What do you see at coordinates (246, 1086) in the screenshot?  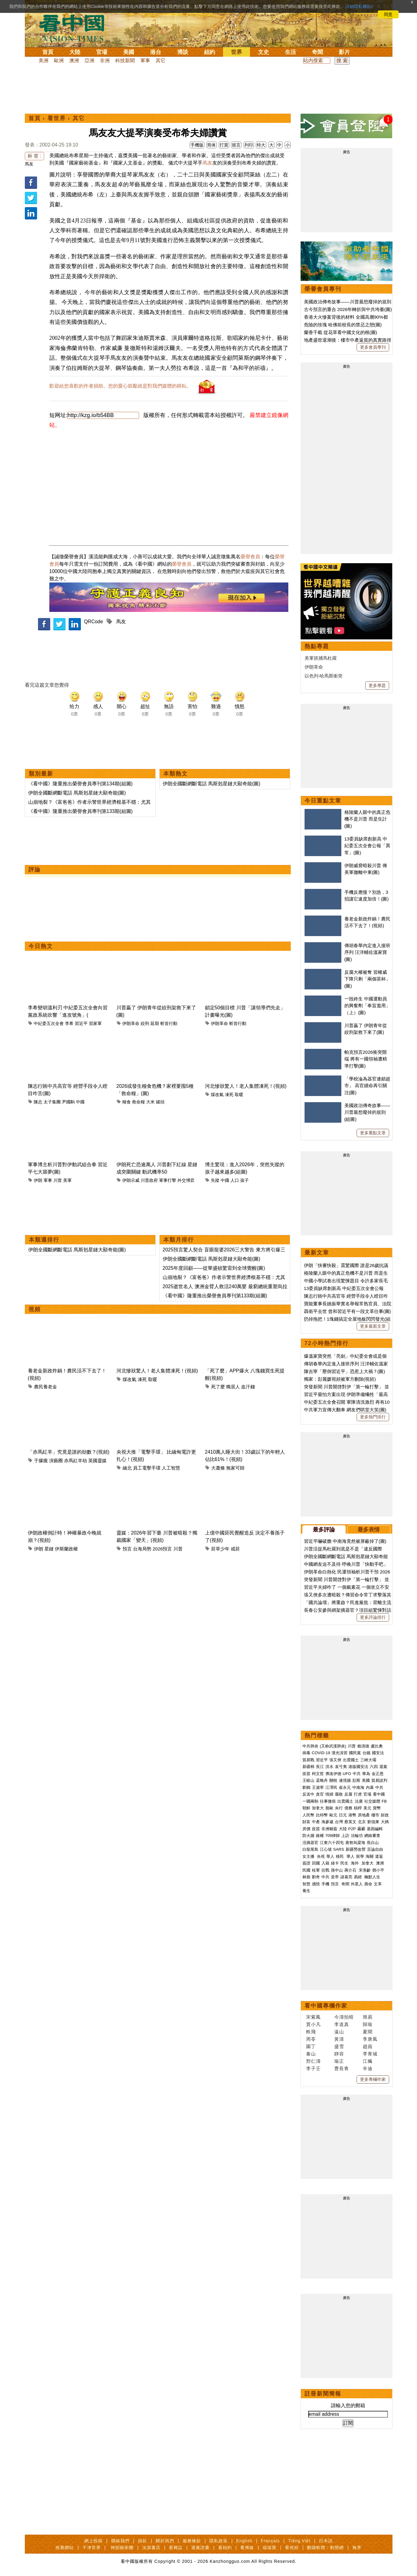 I see `河北慘狀驚人！老人集體凍死！(視頻)` at bounding box center [246, 1086].